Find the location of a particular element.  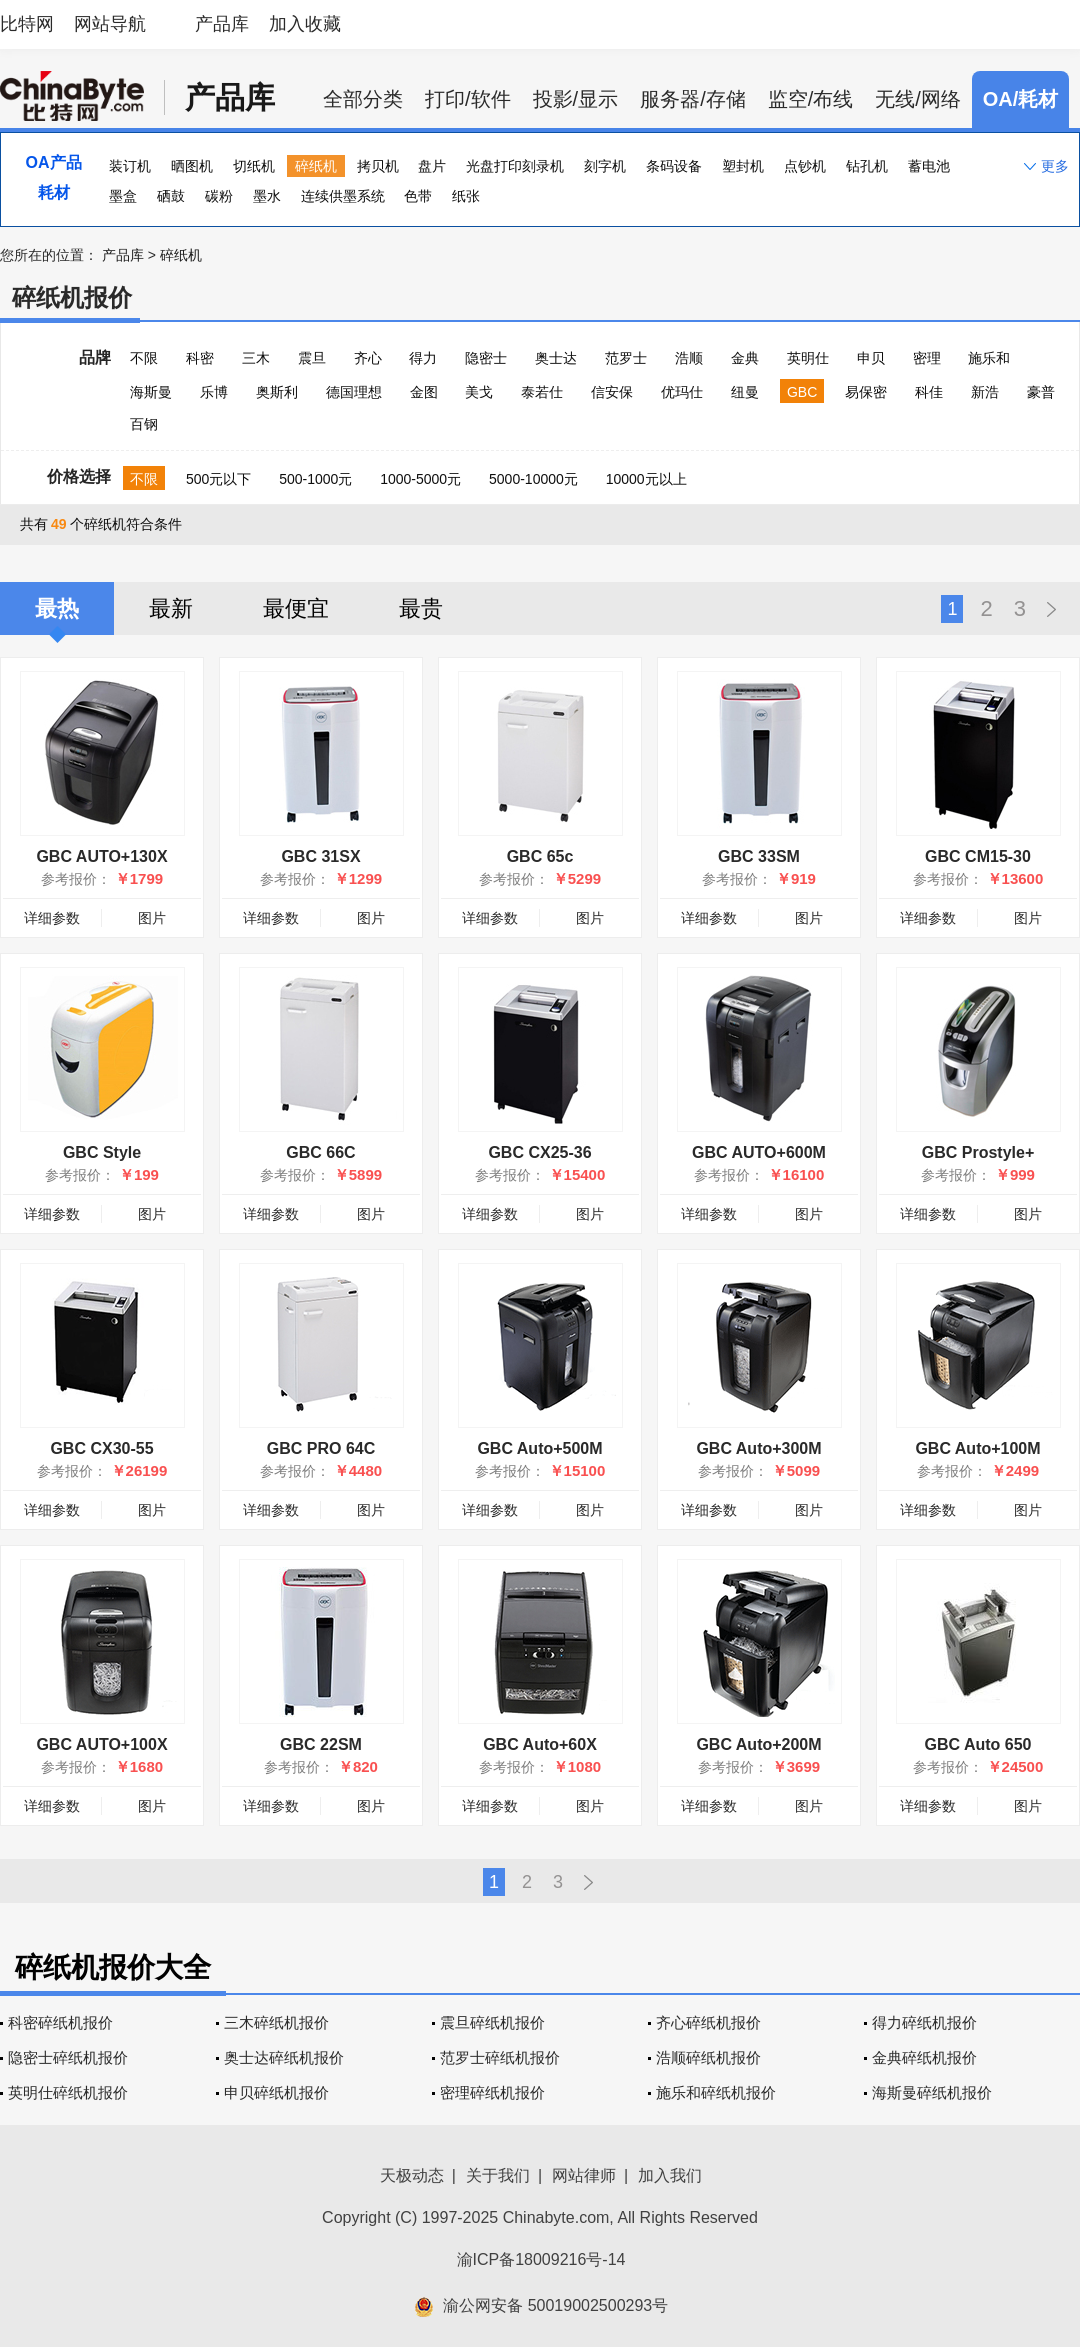

奥士达 is located at coordinates (556, 358).